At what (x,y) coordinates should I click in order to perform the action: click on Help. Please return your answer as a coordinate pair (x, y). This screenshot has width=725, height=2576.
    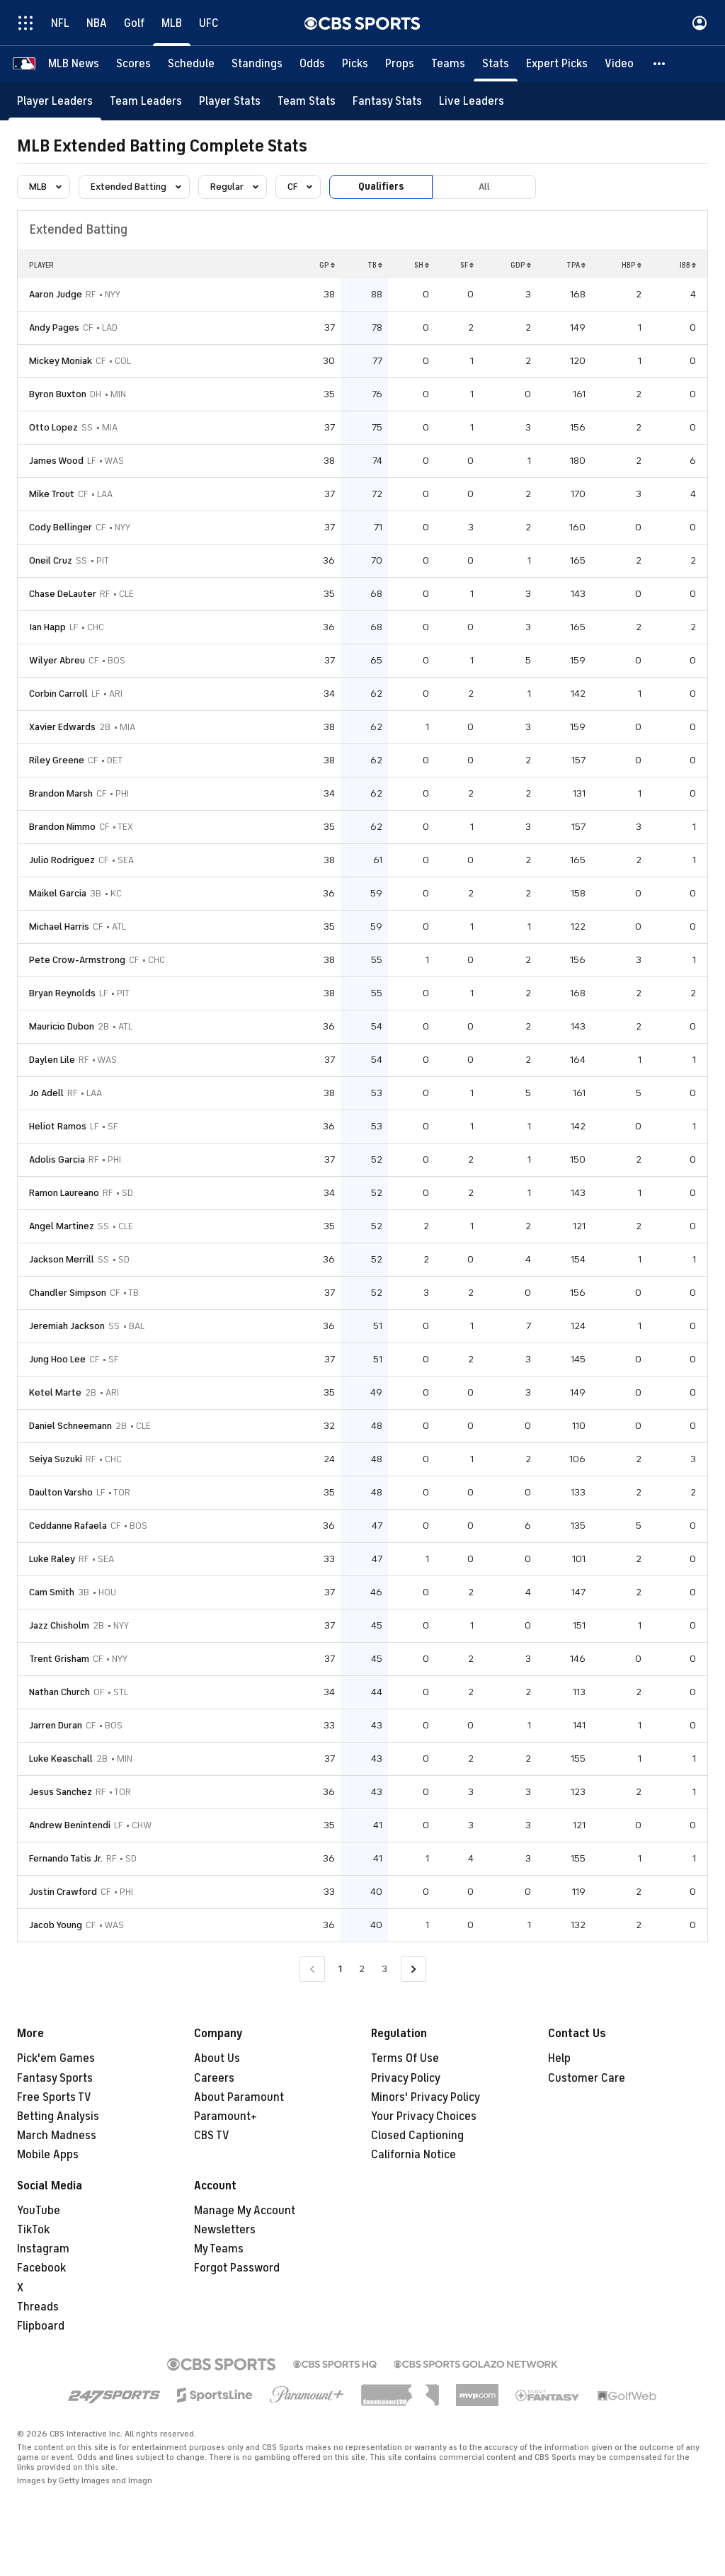
    Looking at the image, I should click on (559, 2058).